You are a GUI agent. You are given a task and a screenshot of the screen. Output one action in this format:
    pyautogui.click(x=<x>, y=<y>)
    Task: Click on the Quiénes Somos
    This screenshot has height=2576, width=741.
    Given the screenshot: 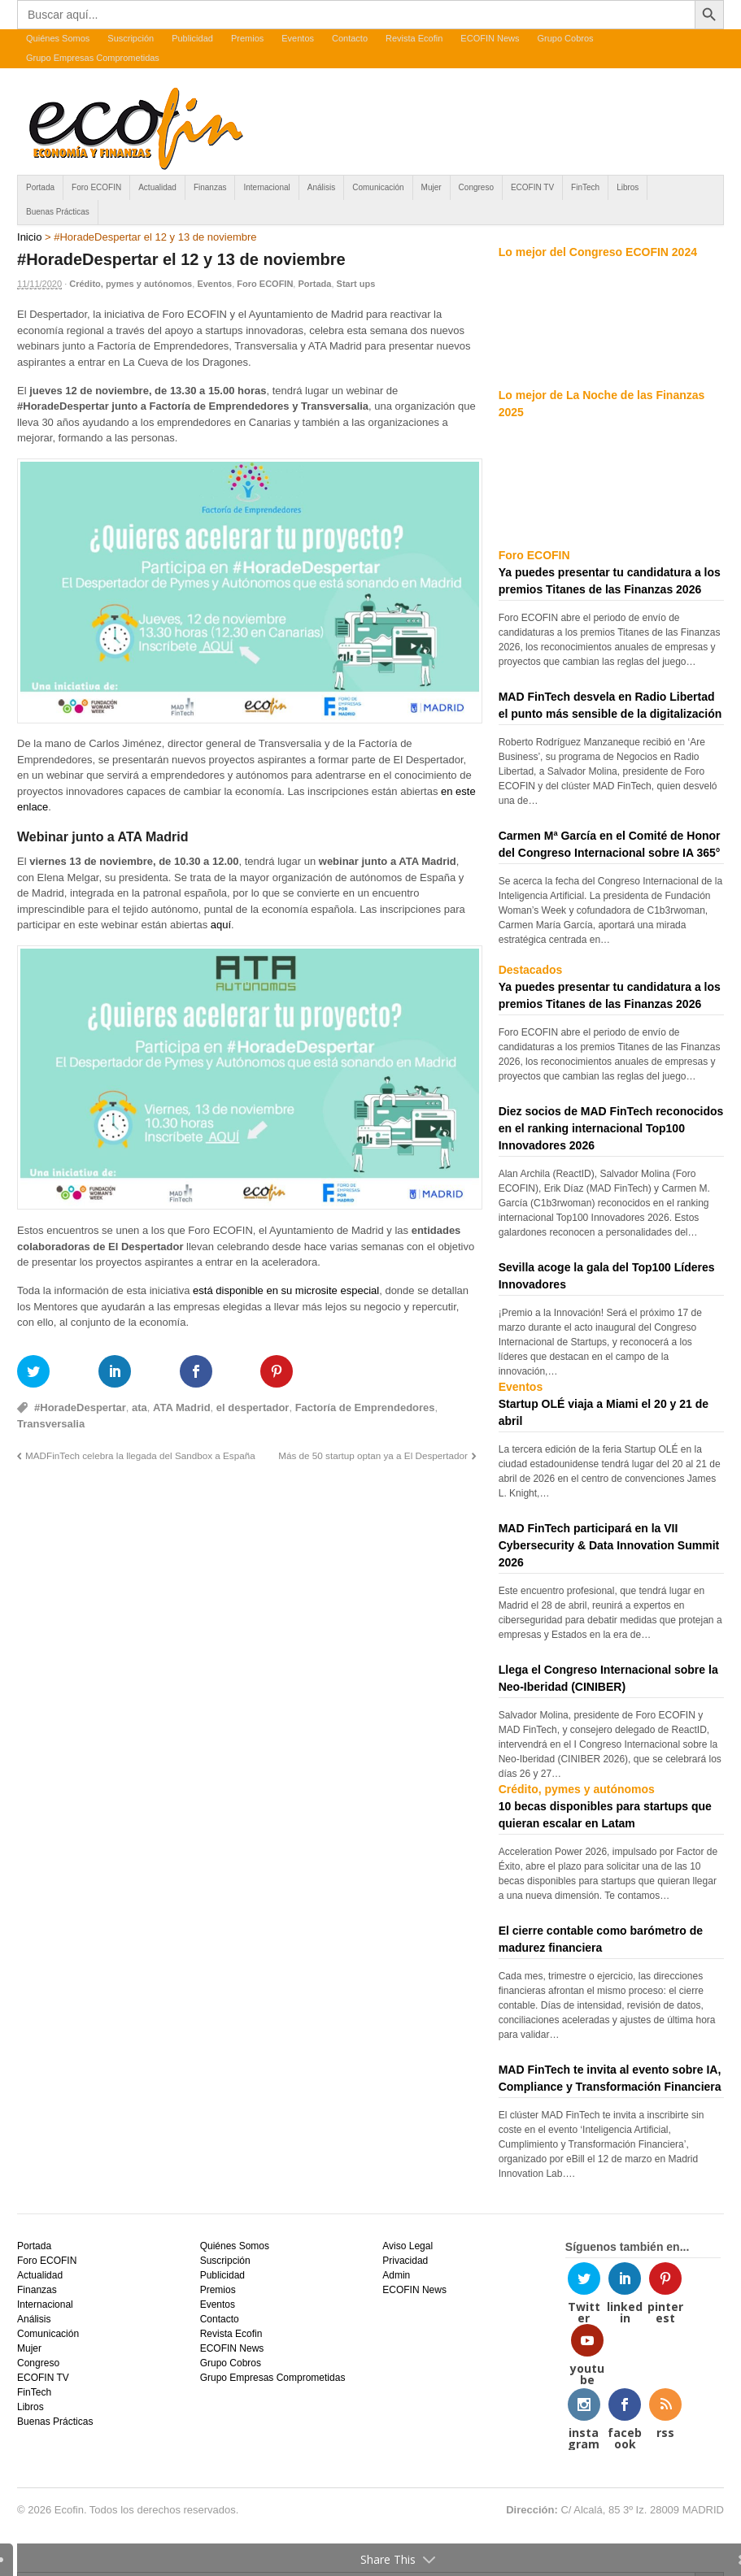 What is the action you would take?
    pyautogui.click(x=57, y=38)
    